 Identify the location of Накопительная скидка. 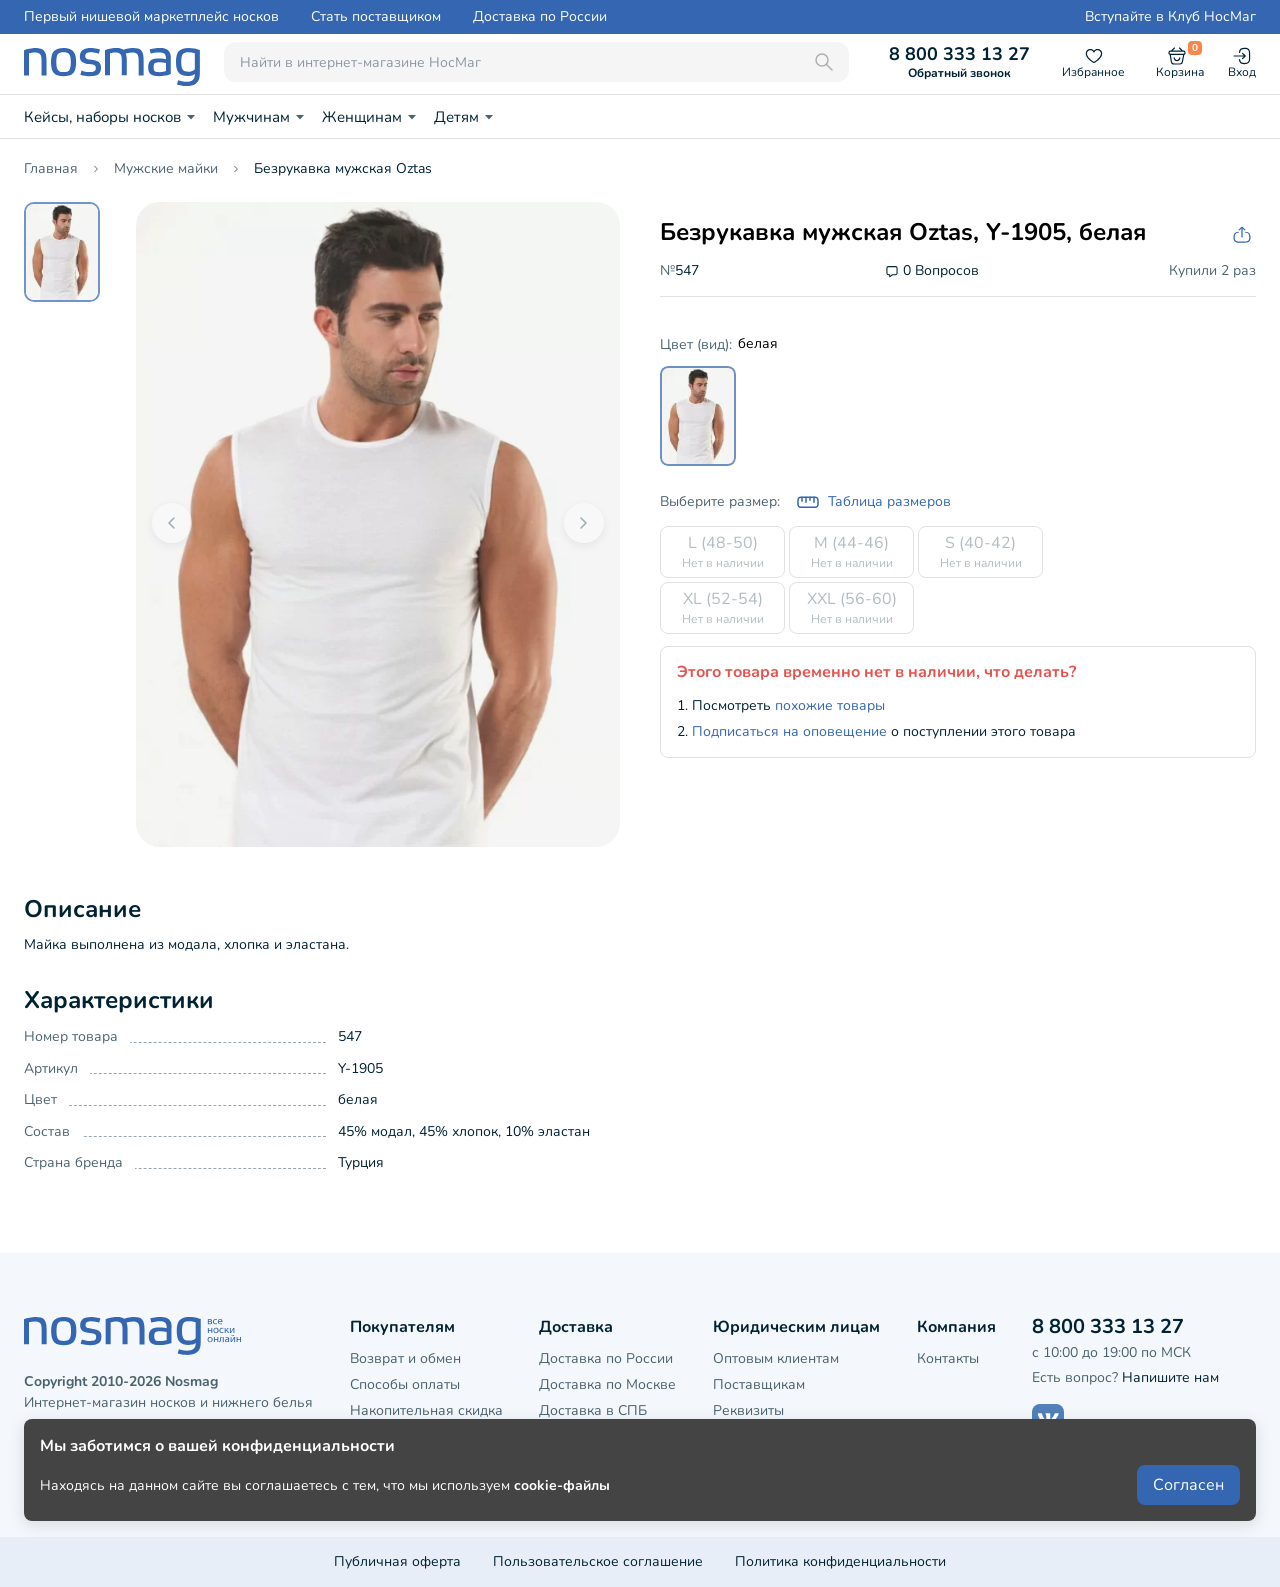
(426, 1410).